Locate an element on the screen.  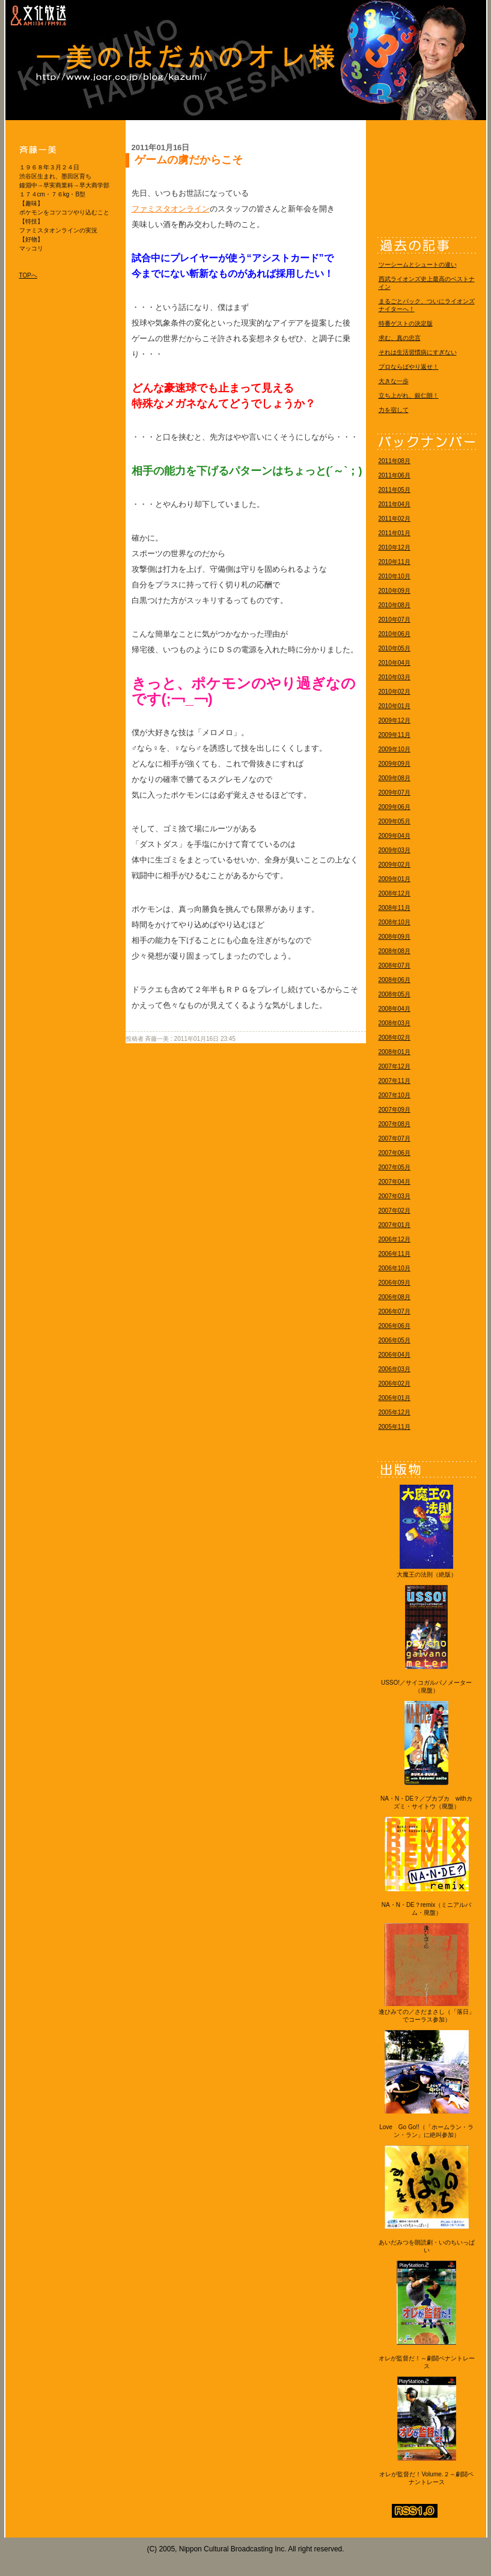
2007年11月 is located at coordinates (394, 1080).